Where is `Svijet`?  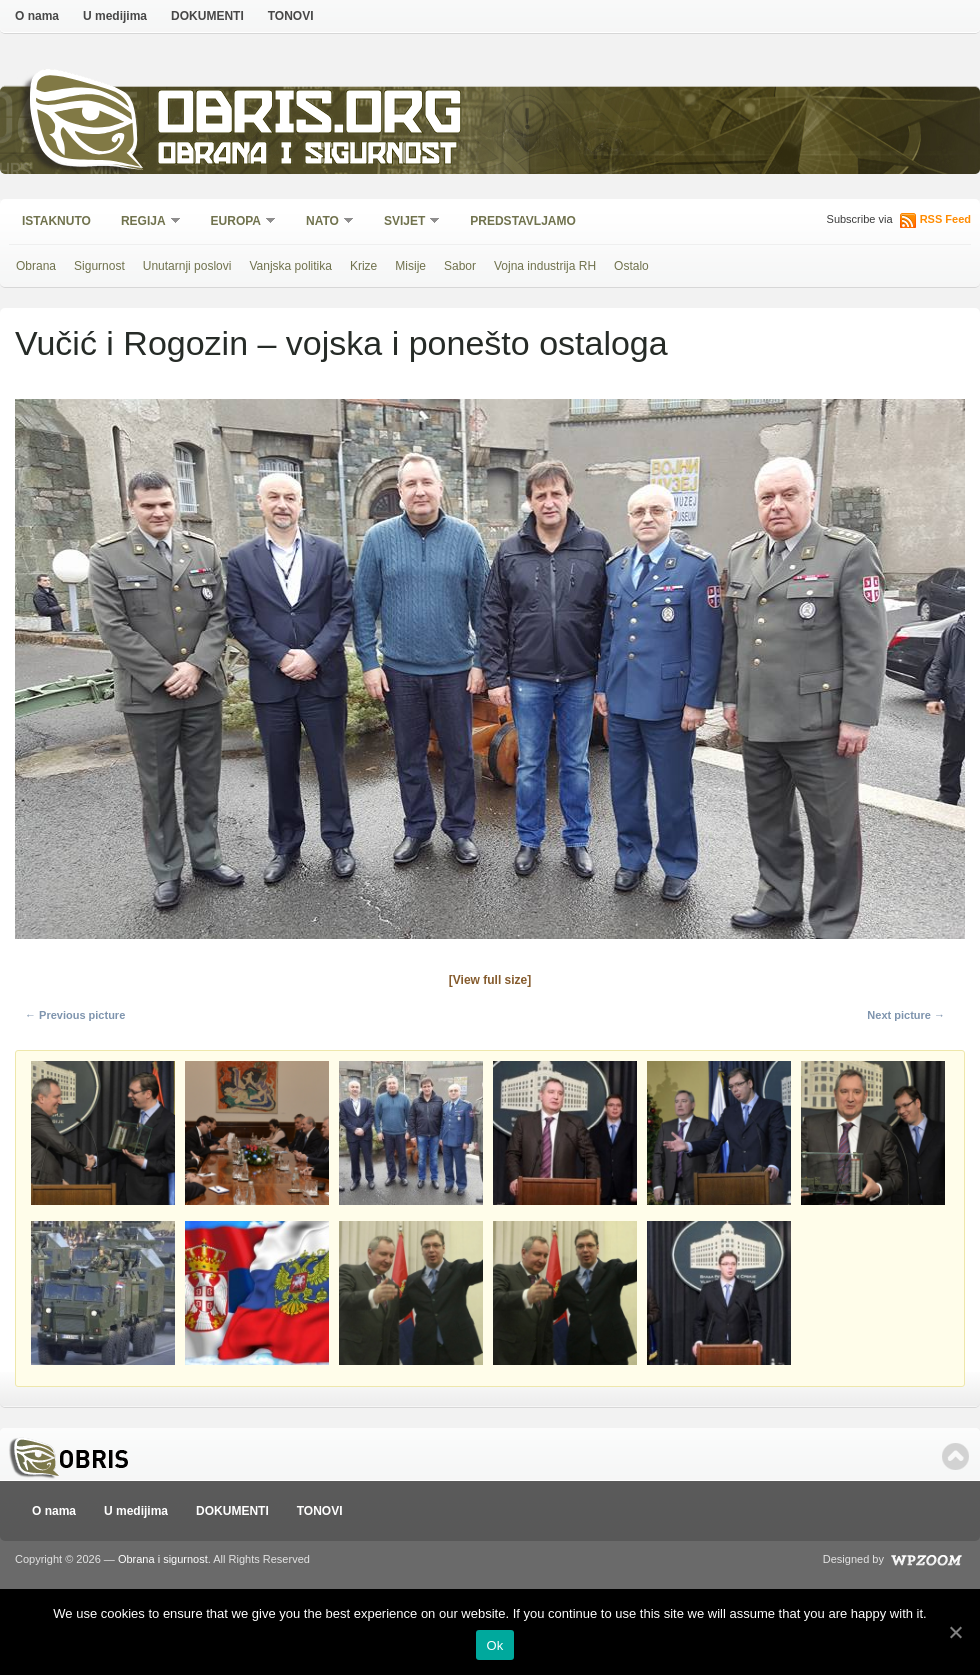 Svijet is located at coordinates (405, 222).